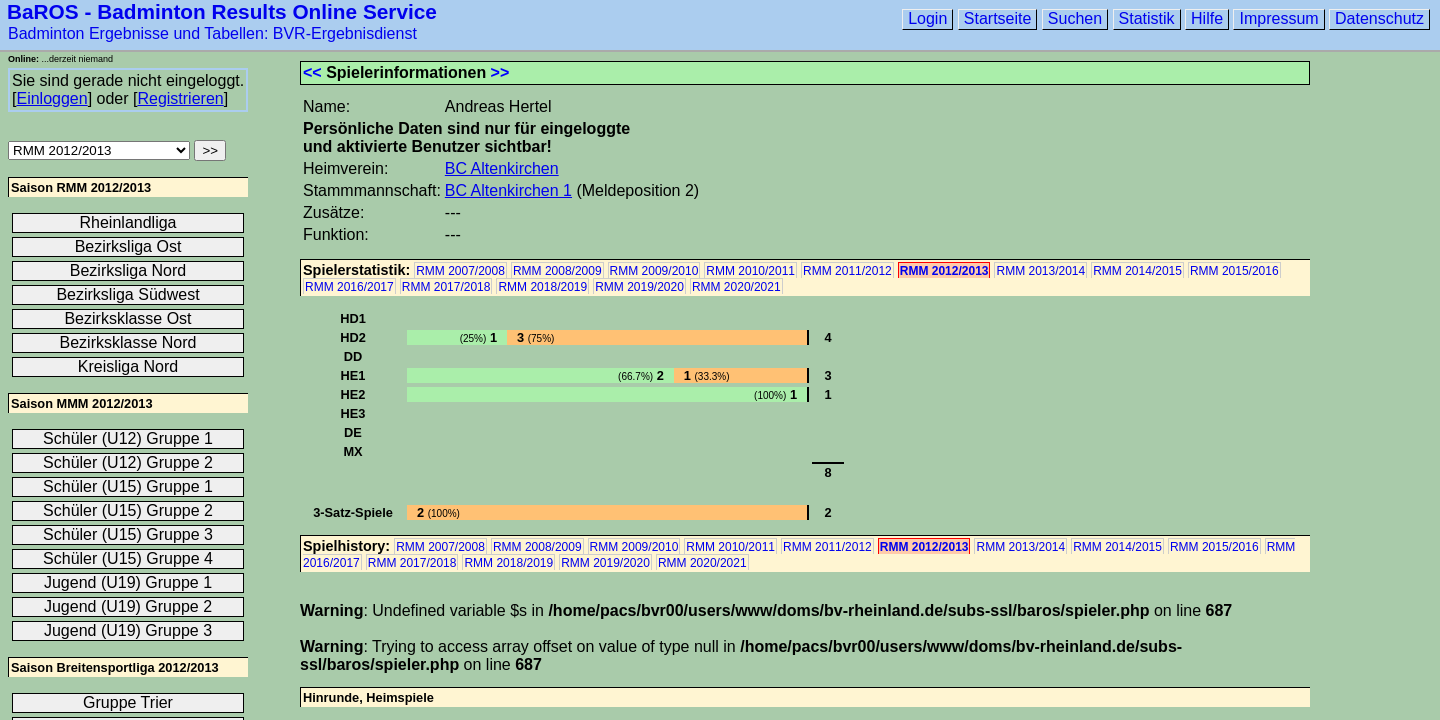 This screenshot has height=720, width=1440. Describe the element at coordinates (128, 510) in the screenshot. I see `Schüler (U15) Gruppe 2` at that location.